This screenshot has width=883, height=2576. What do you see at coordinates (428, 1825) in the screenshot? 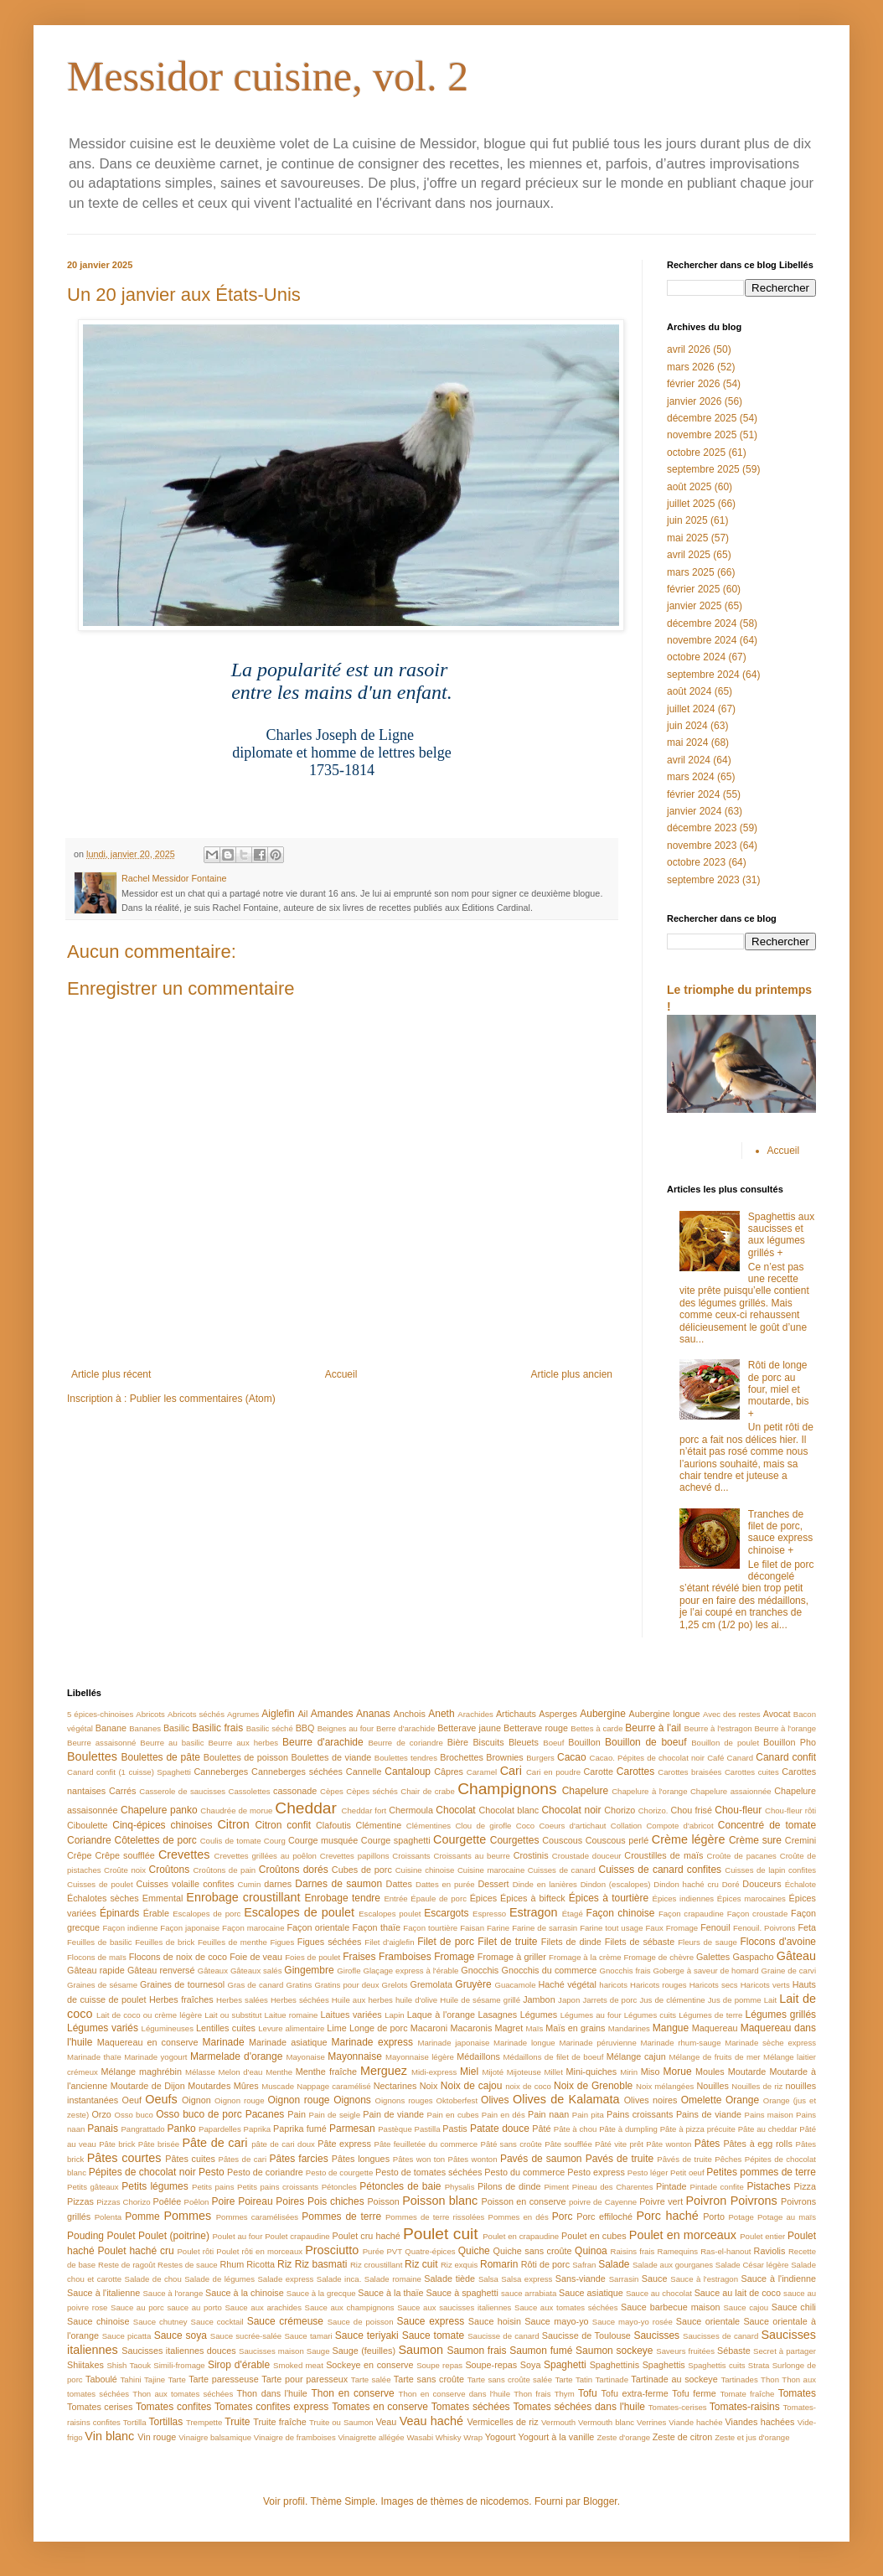
I see `Clémentines` at bounding box center [428, 1825].